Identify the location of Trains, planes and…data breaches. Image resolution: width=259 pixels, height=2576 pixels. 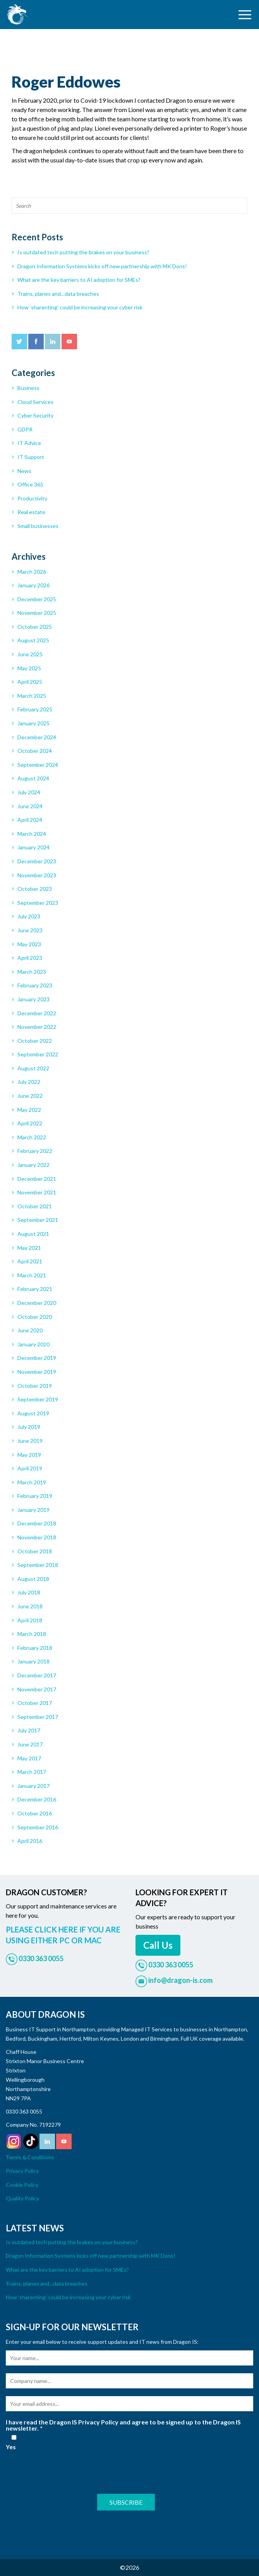
(58, 293).